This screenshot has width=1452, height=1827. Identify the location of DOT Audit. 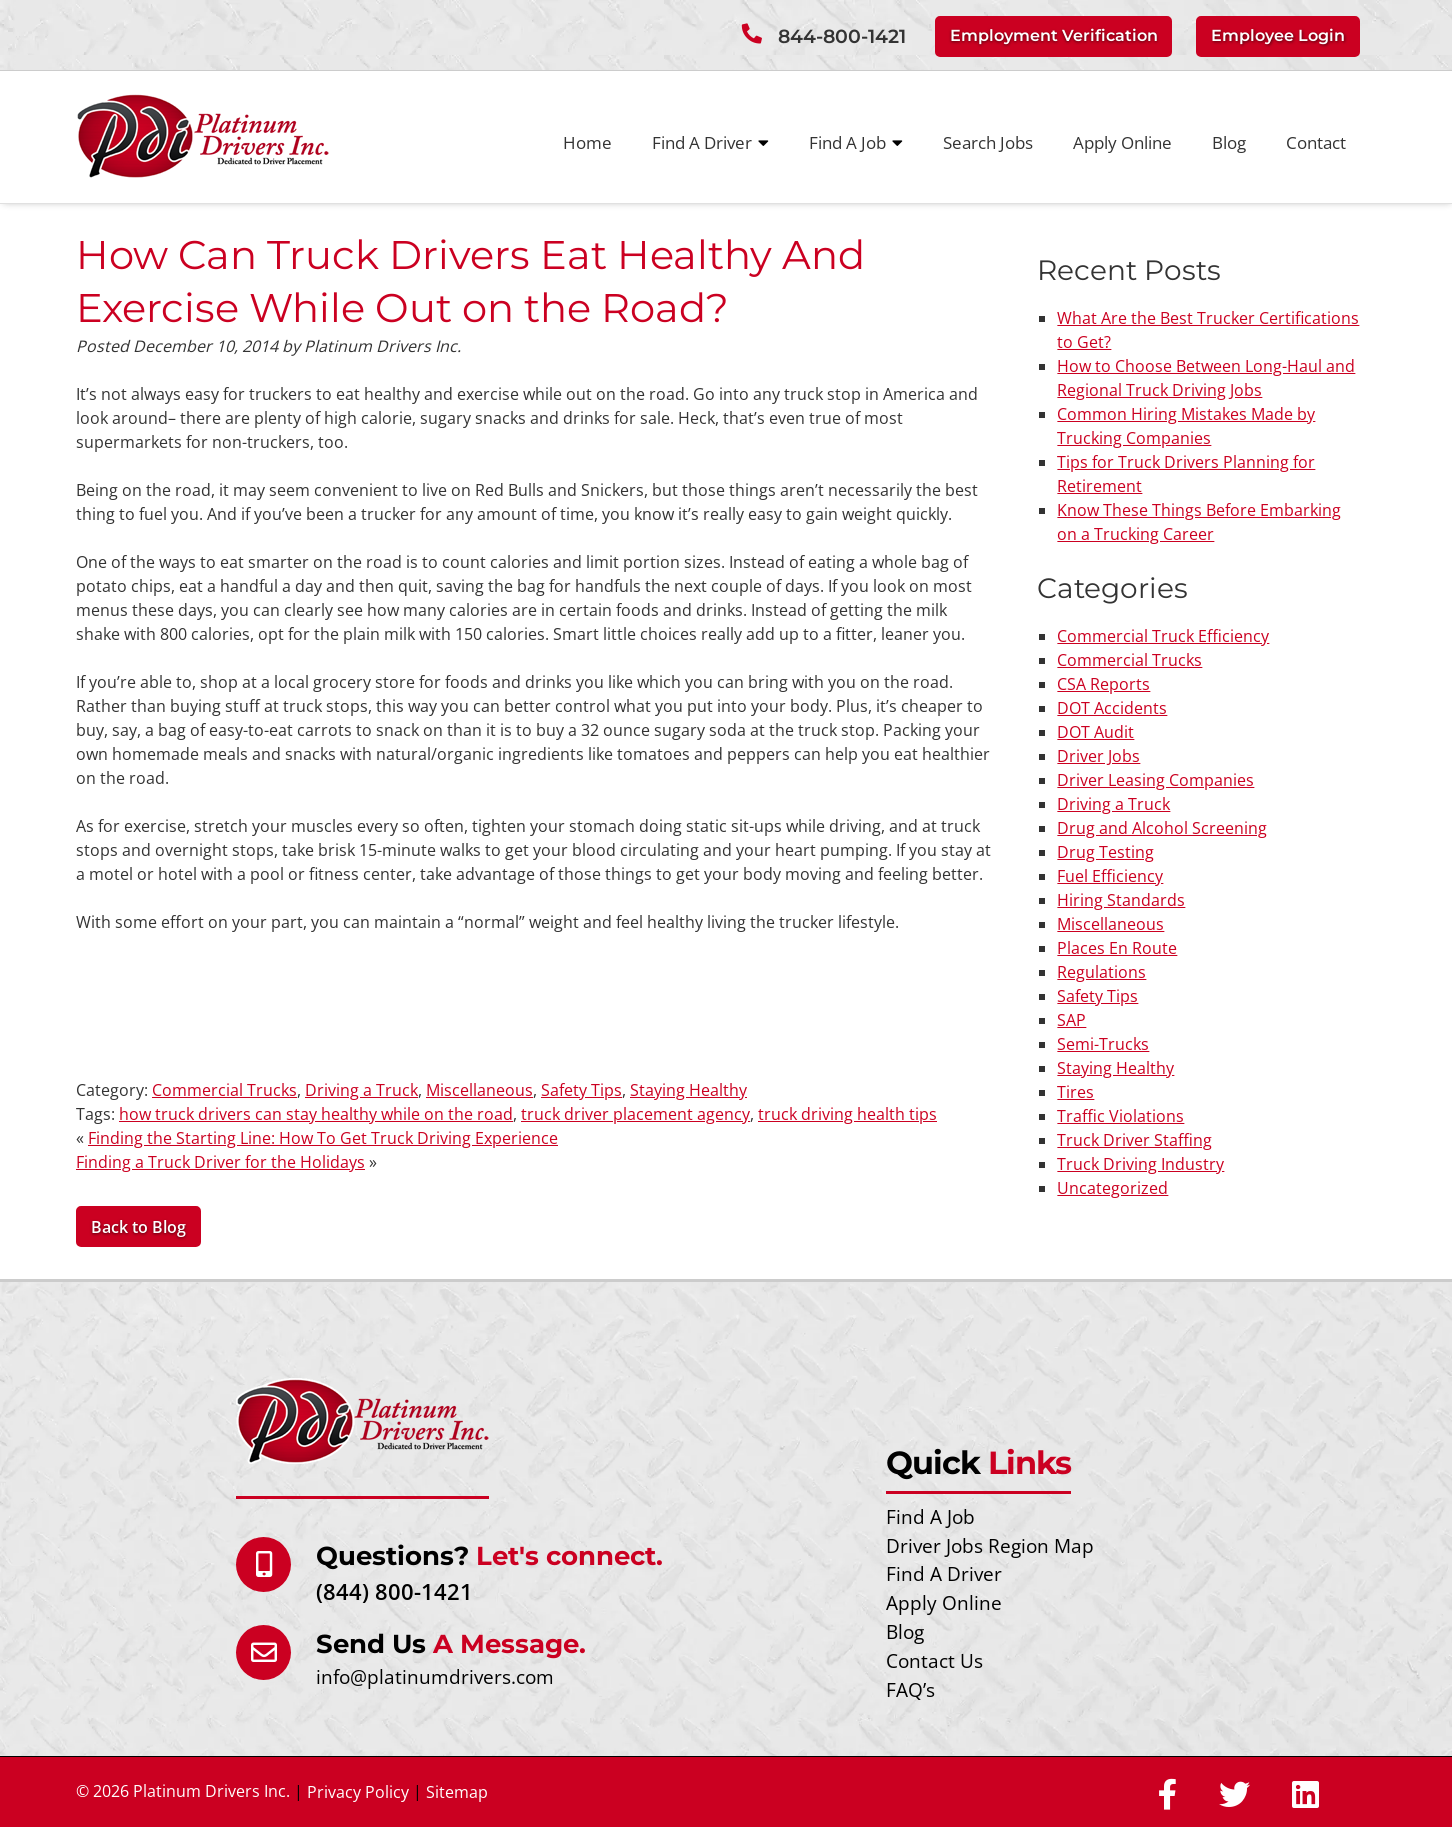
(1095, 732).